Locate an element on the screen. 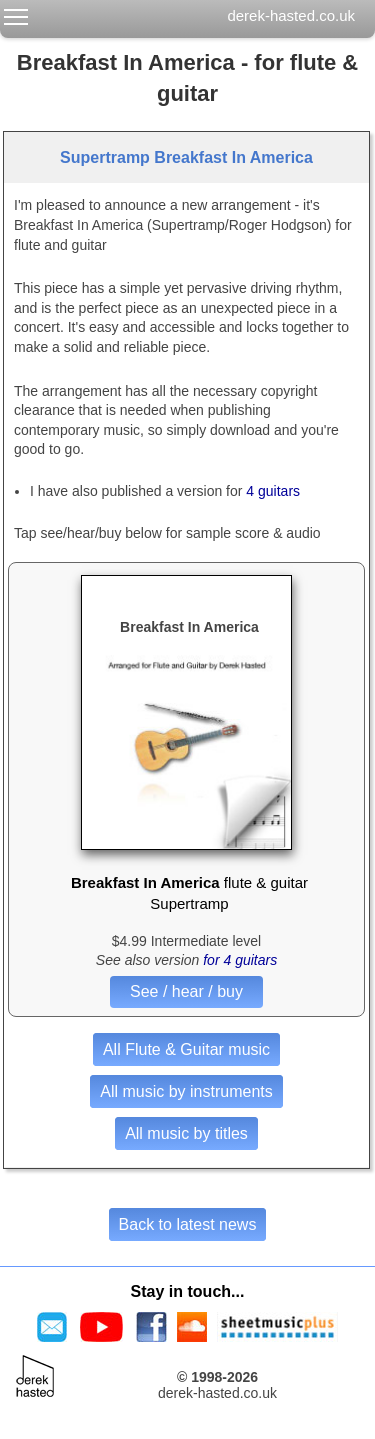 The height and width of the screenshot is (1439, 375). All Flute & Guitar music is located at coordinates (186, 1049).